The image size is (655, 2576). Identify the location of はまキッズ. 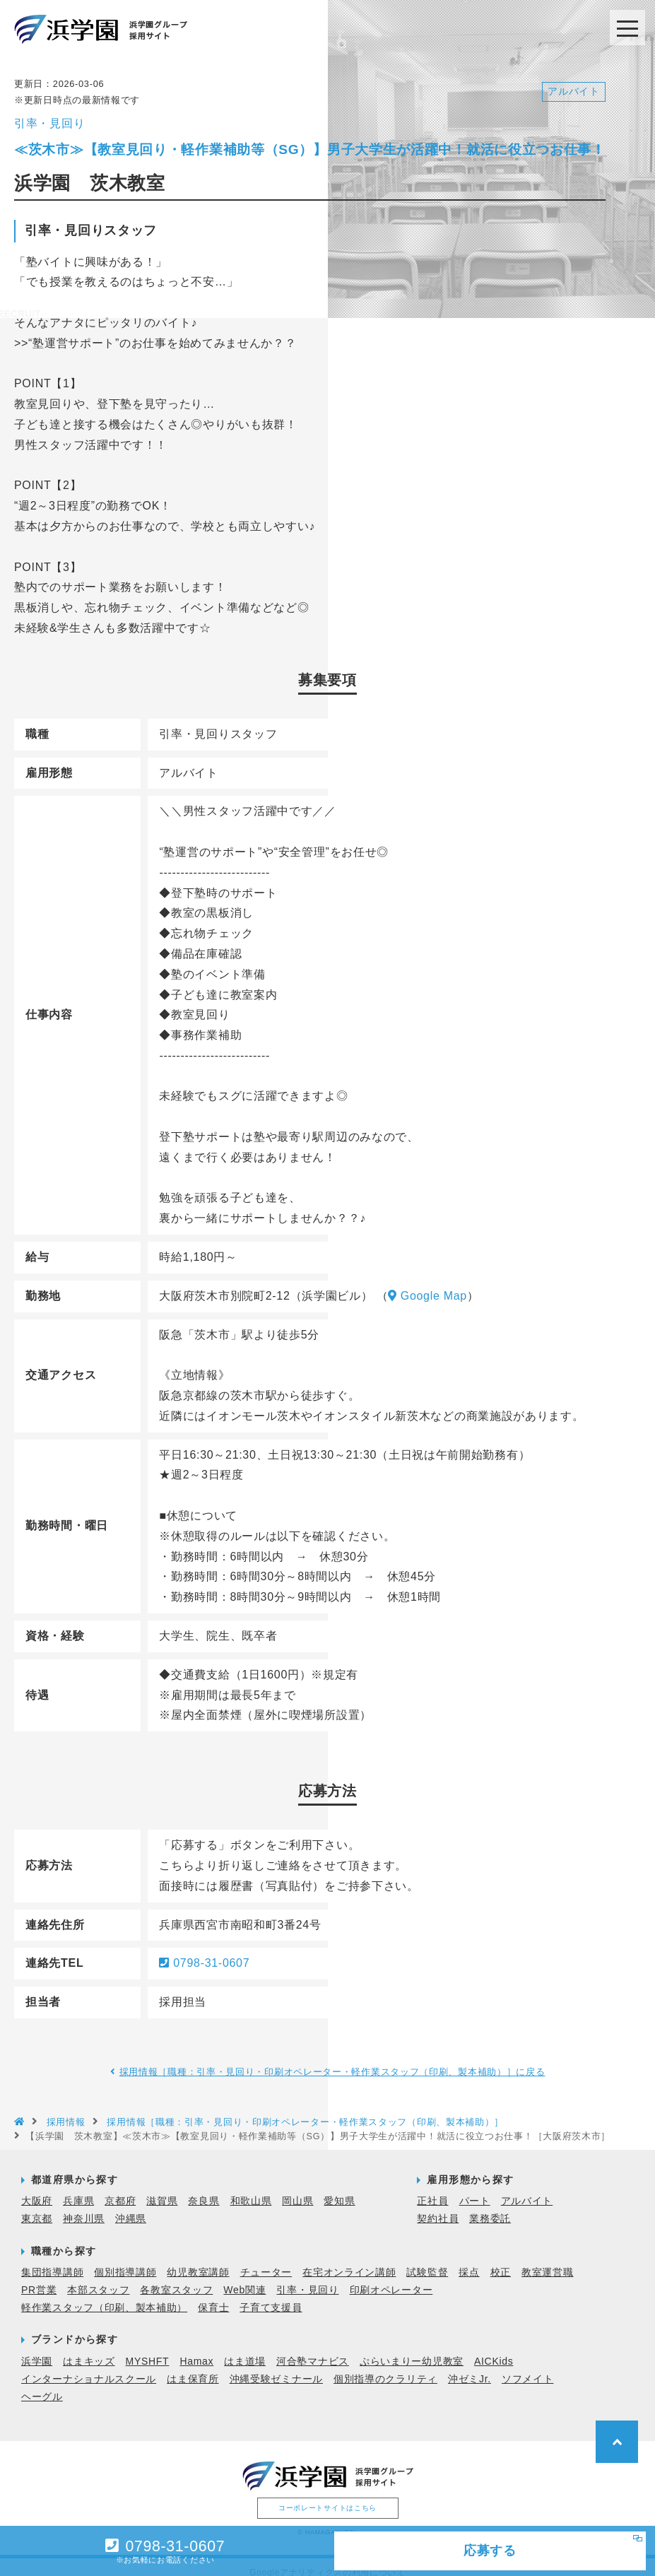
(89, 2349).